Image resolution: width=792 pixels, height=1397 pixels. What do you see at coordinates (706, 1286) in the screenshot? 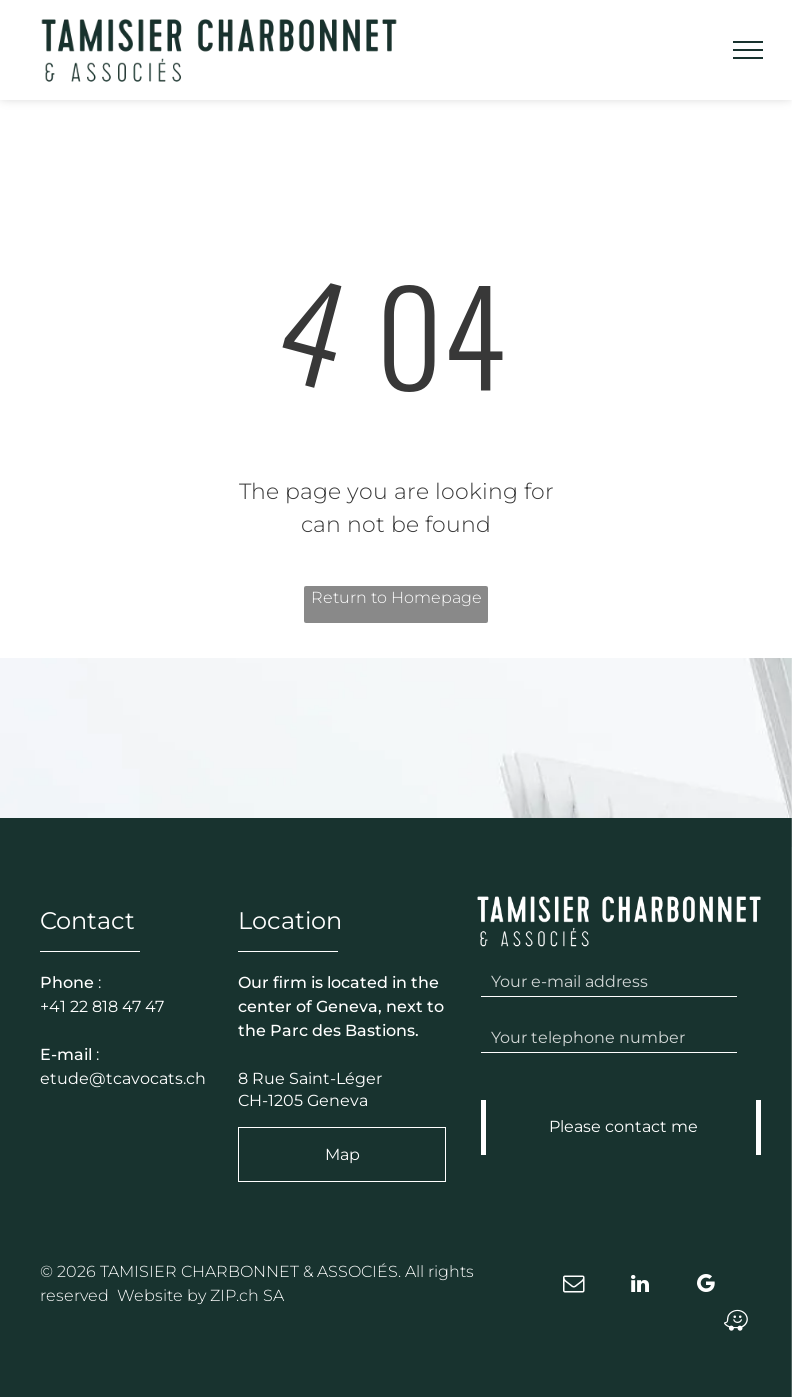
I see `[google_my_business]` at bounding box center [706, 1286].